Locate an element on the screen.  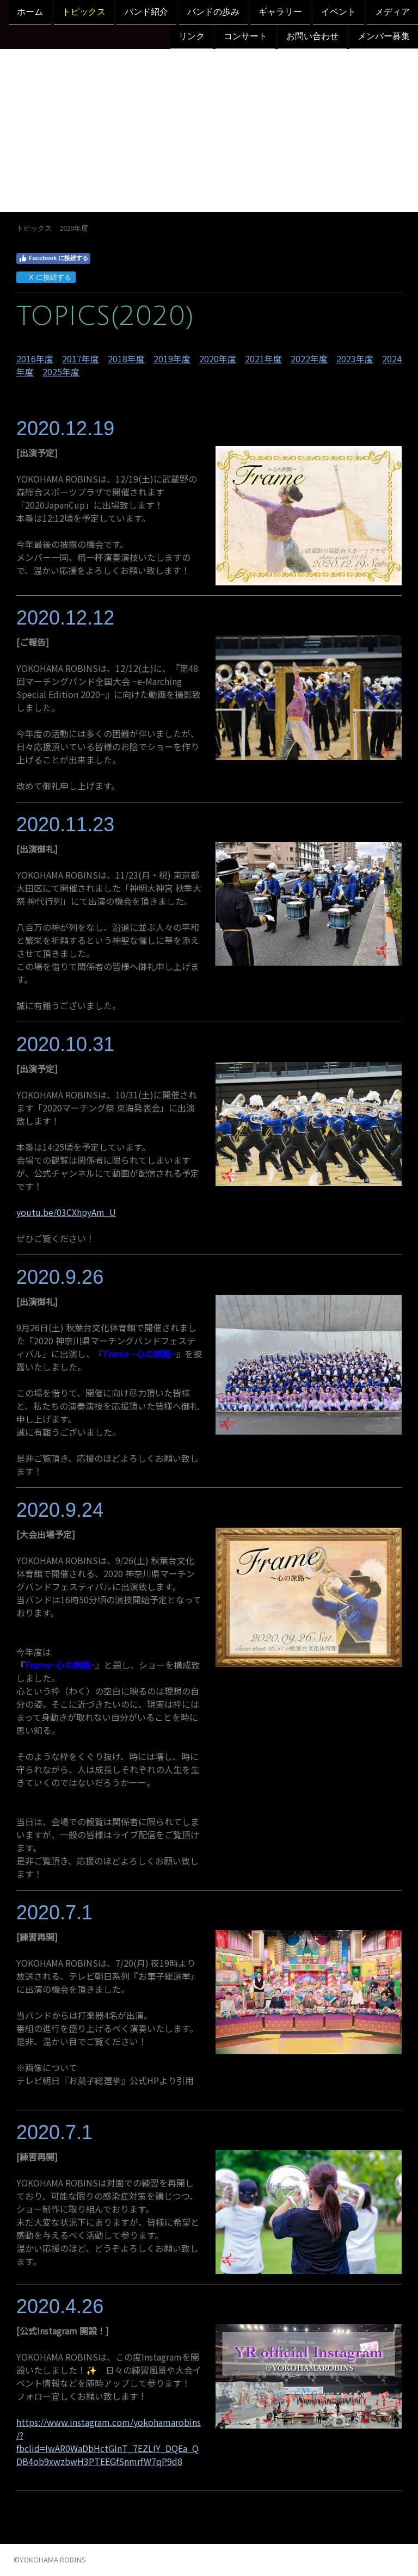
バンド紹介 is located at coordinates (146, 11).